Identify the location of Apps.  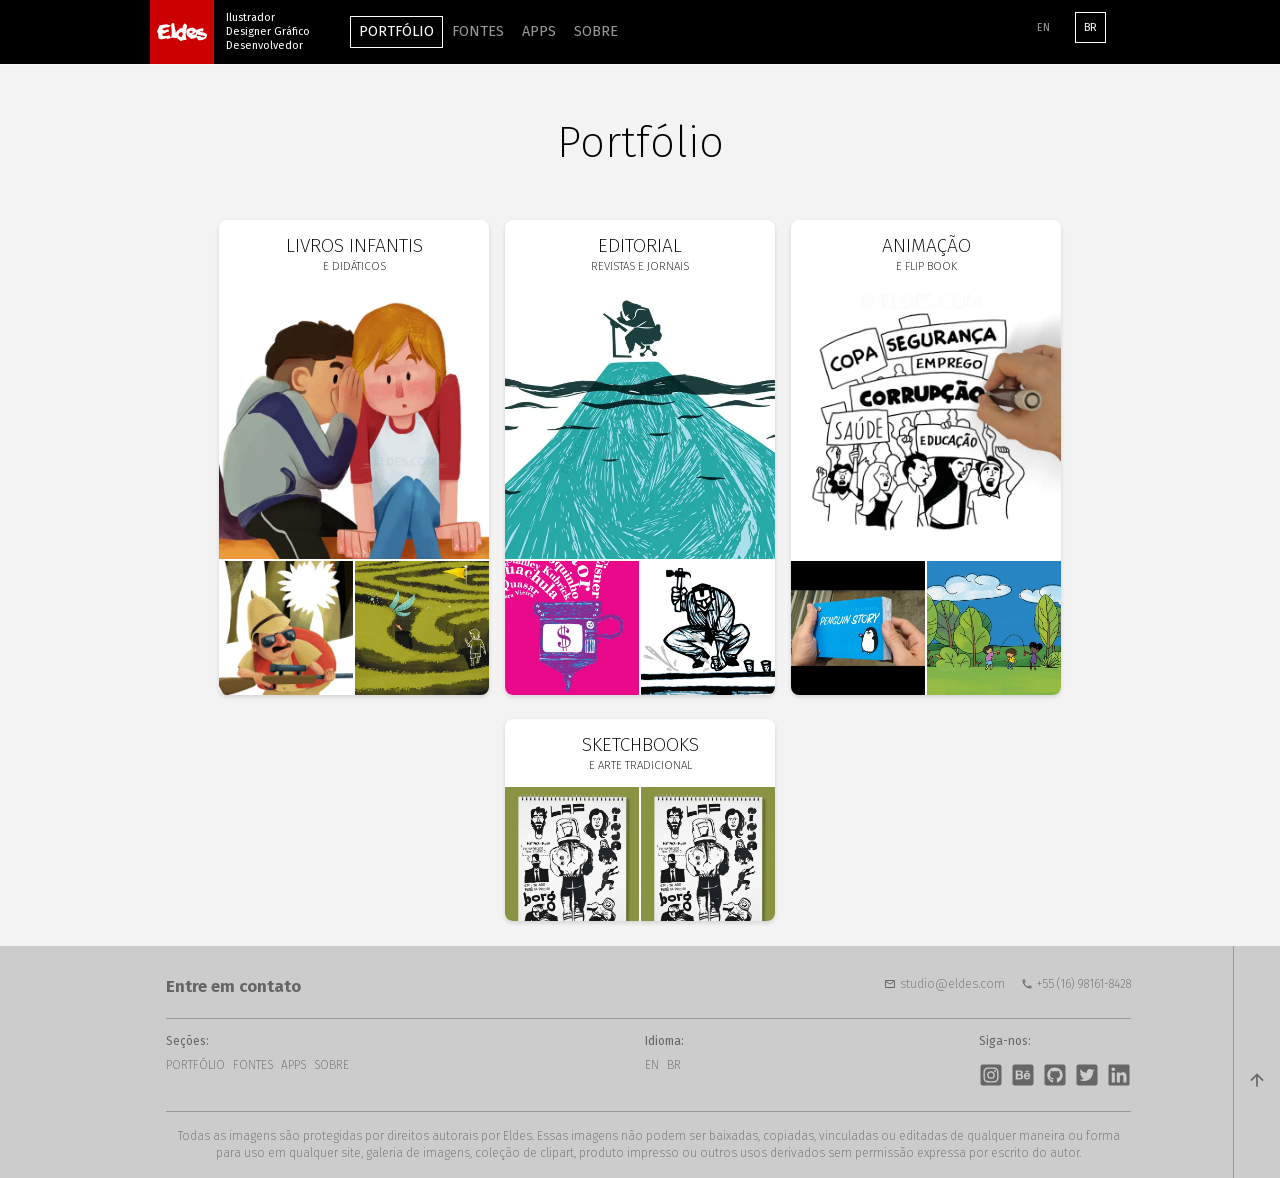
(539, 31).